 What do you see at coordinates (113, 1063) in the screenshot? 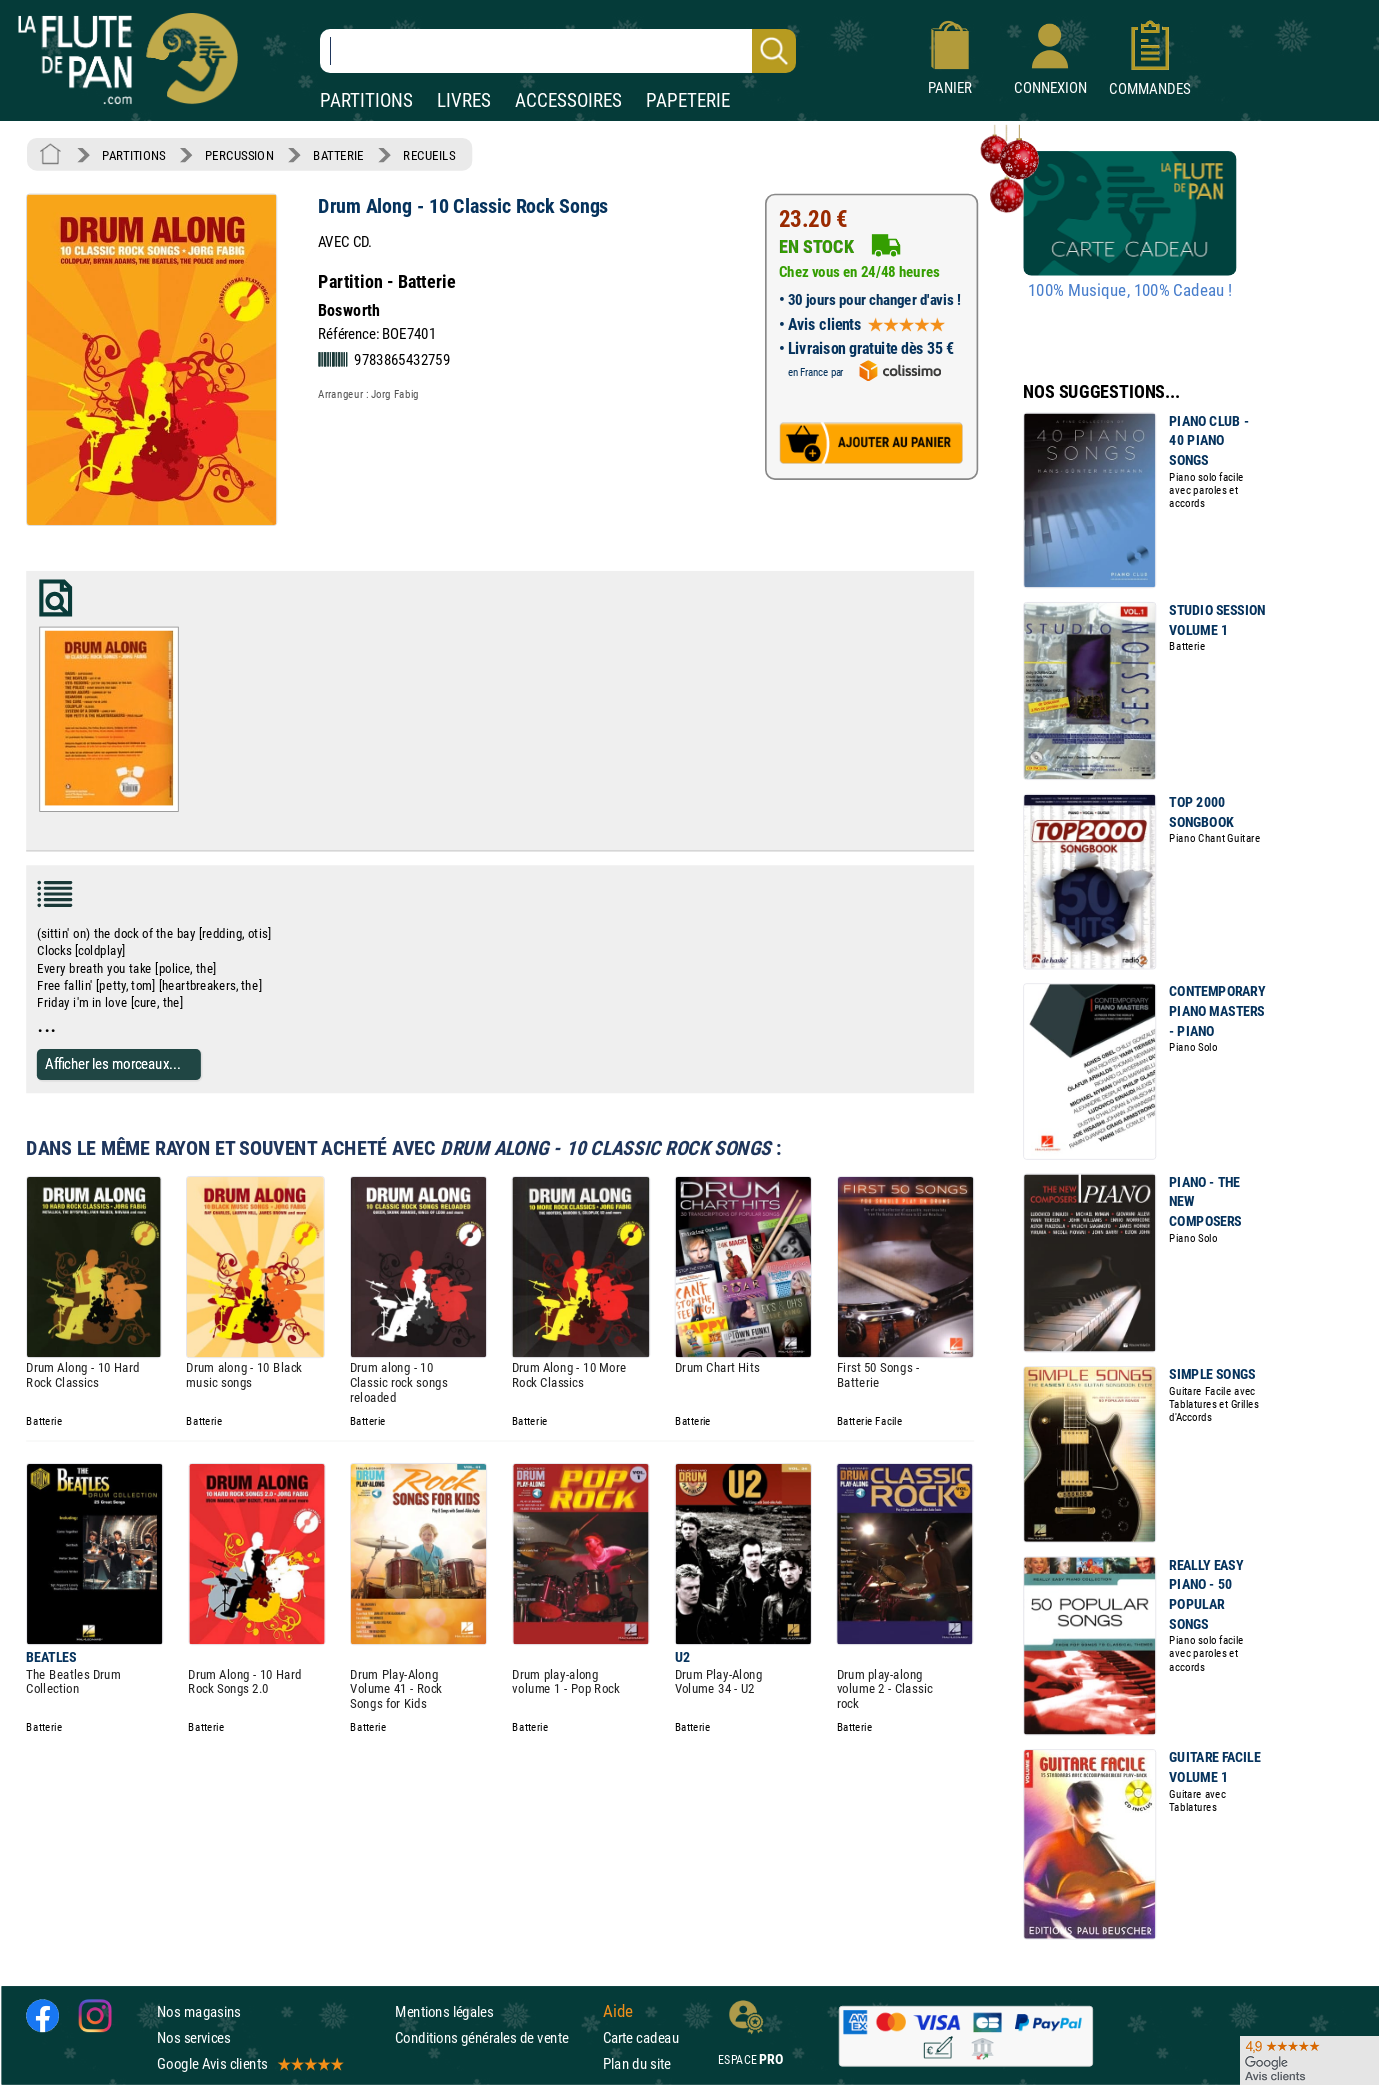
I see `Afficher les morceaux...` at bounding box center [113, 1063].